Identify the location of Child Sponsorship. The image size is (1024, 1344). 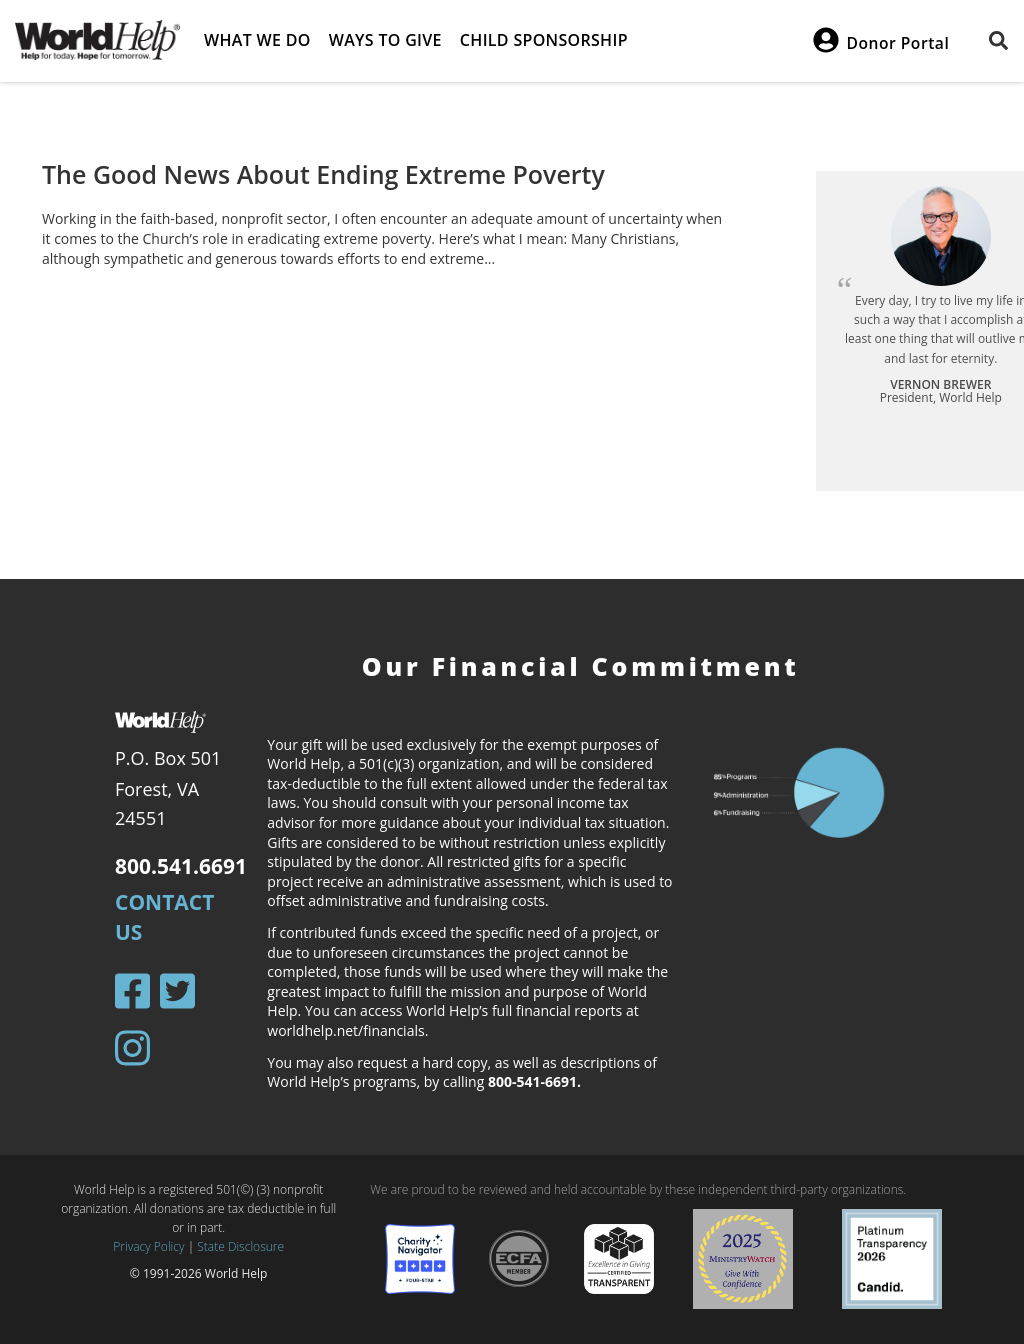
(544, 40).